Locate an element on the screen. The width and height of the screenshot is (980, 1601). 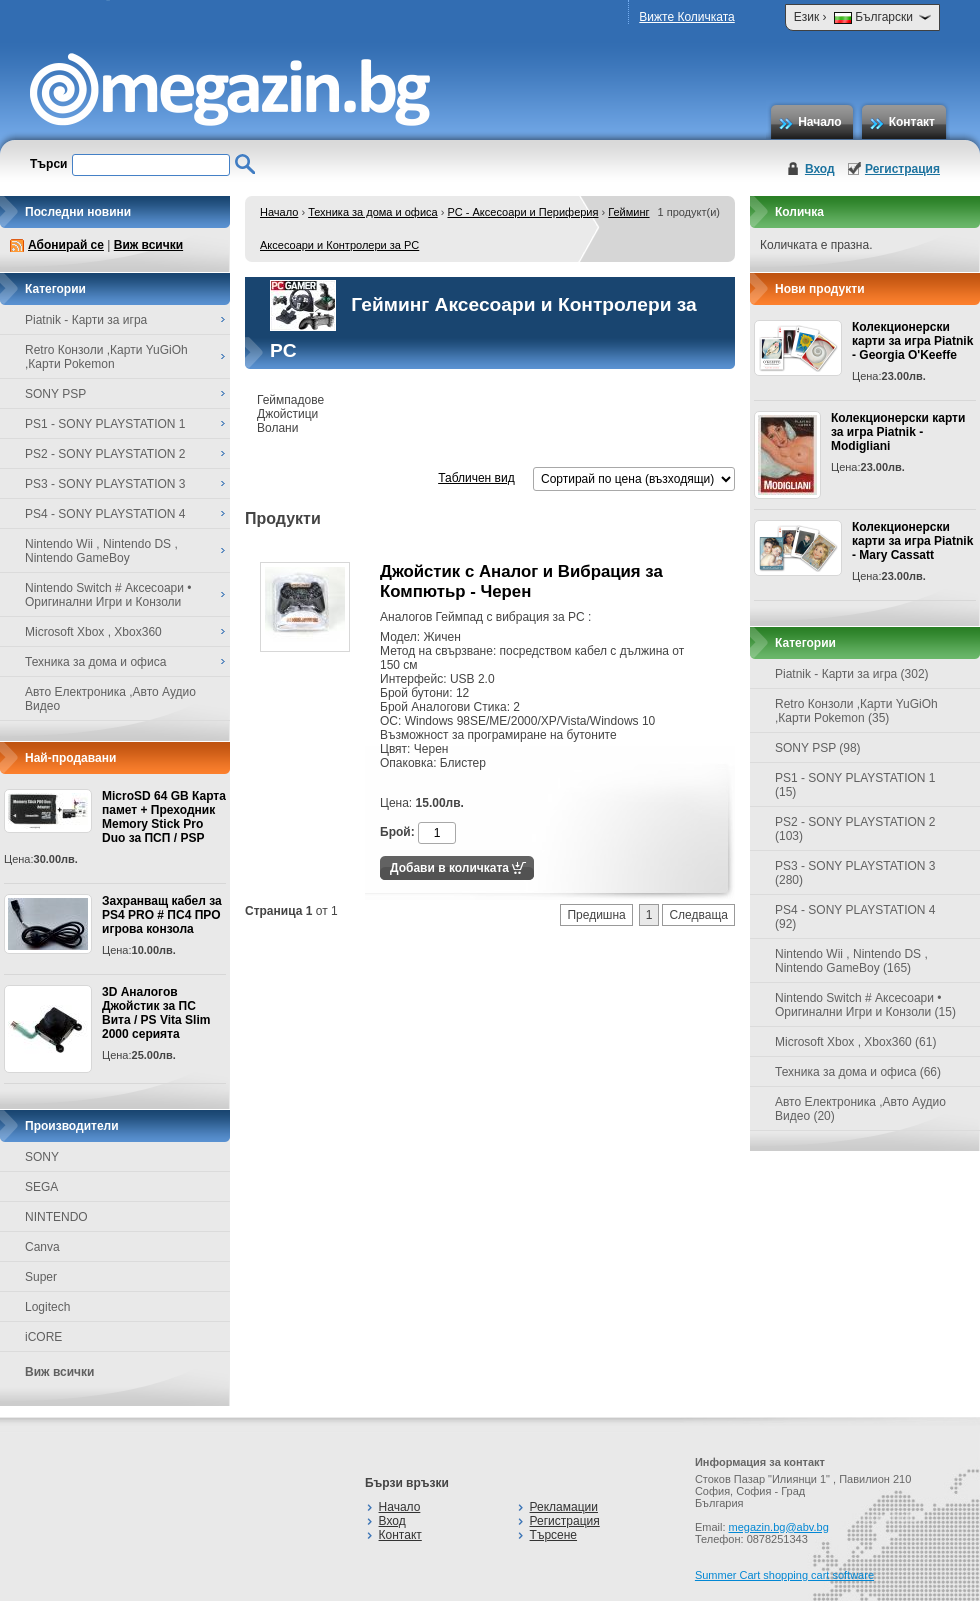
MicroSD 64 GB Карта памет + Преходник Memory Stick Pro Duo за ПСП / PSP is located at coordinates (164, 817).